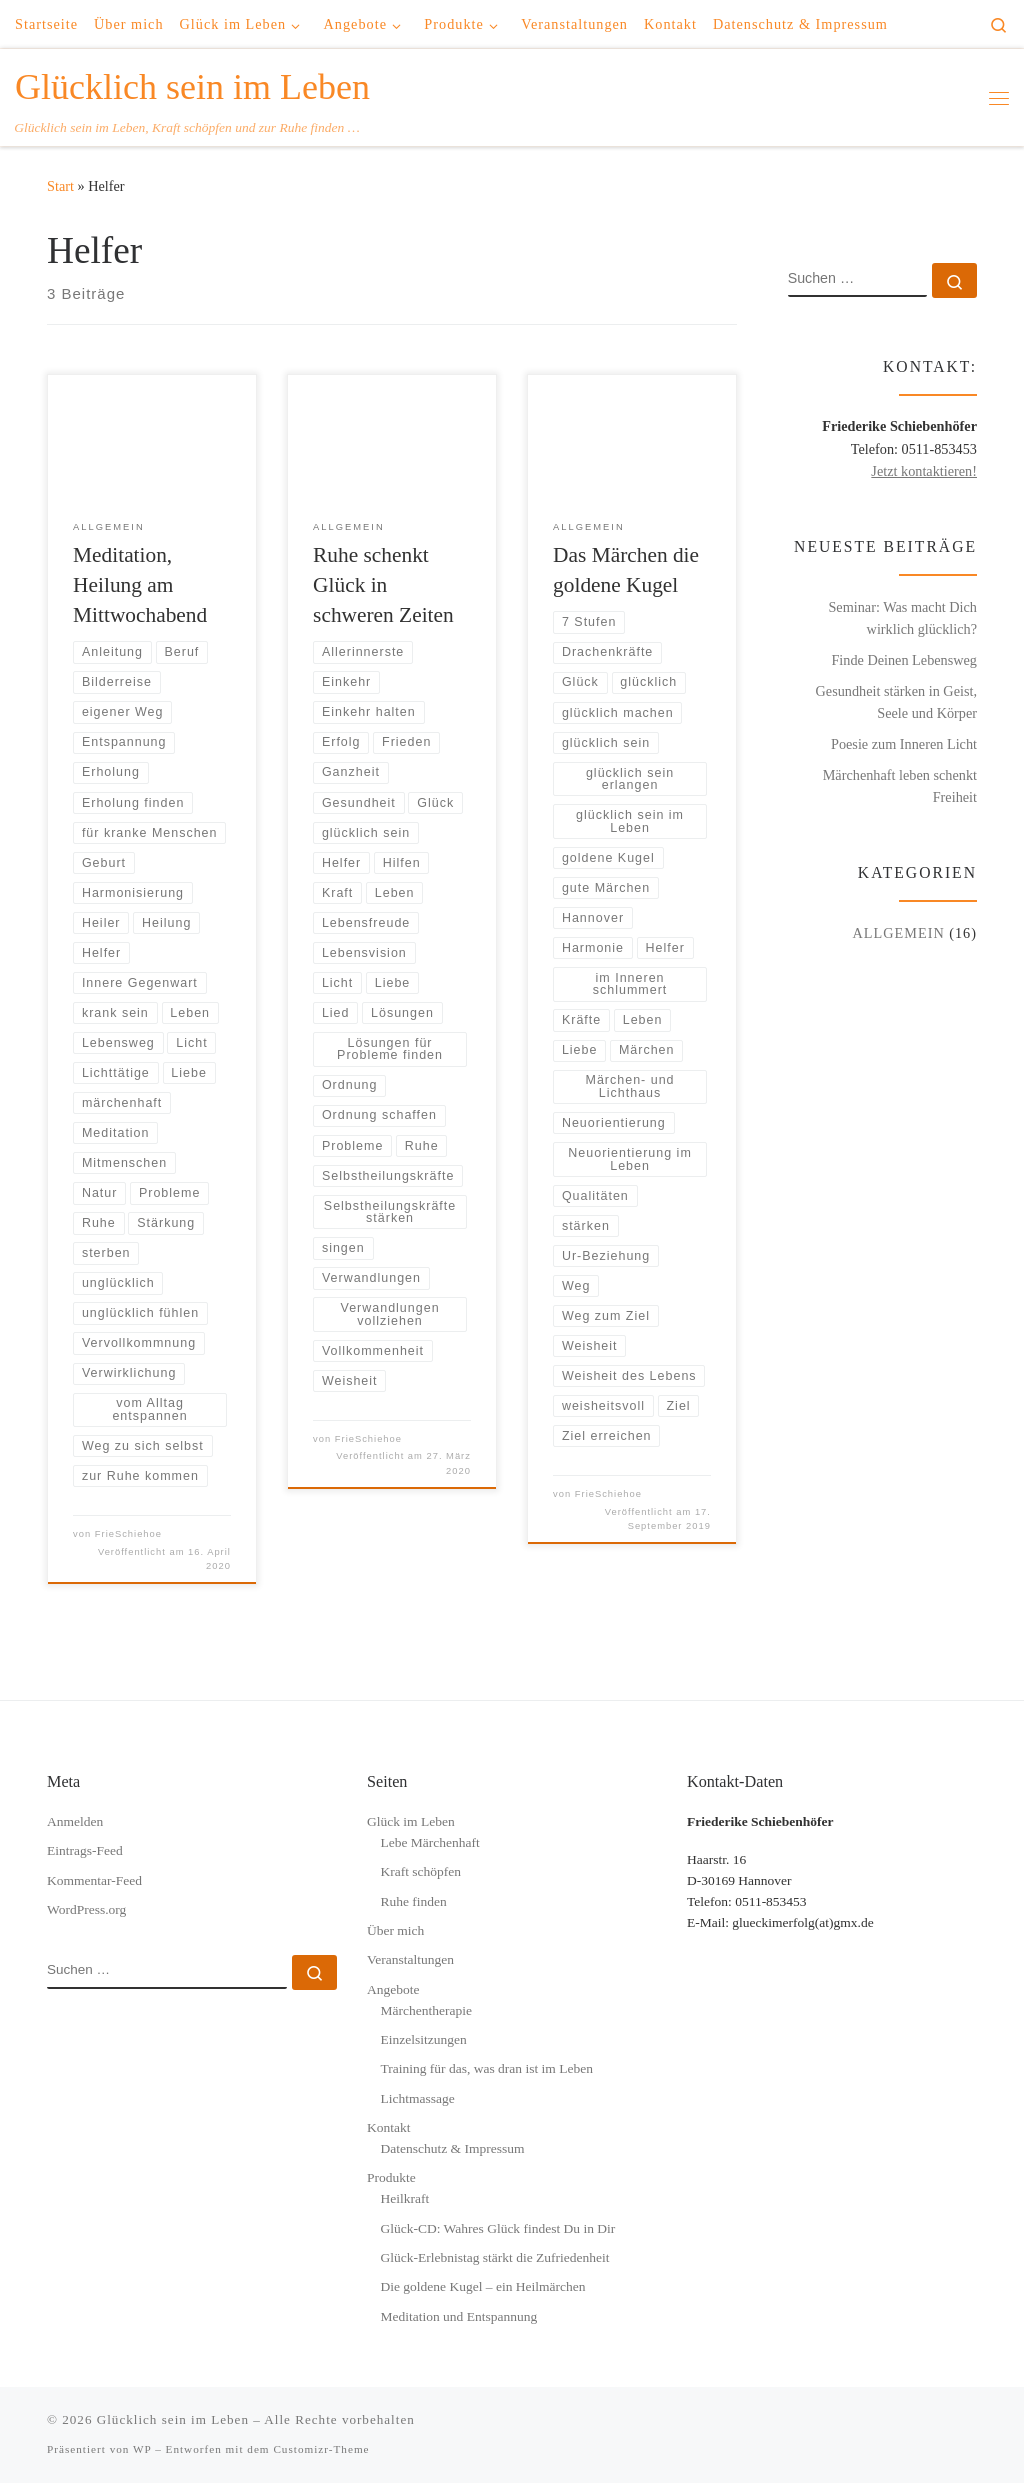  I want to click on Meditation, Heilung am Mittwochabend, so click(140, 585).